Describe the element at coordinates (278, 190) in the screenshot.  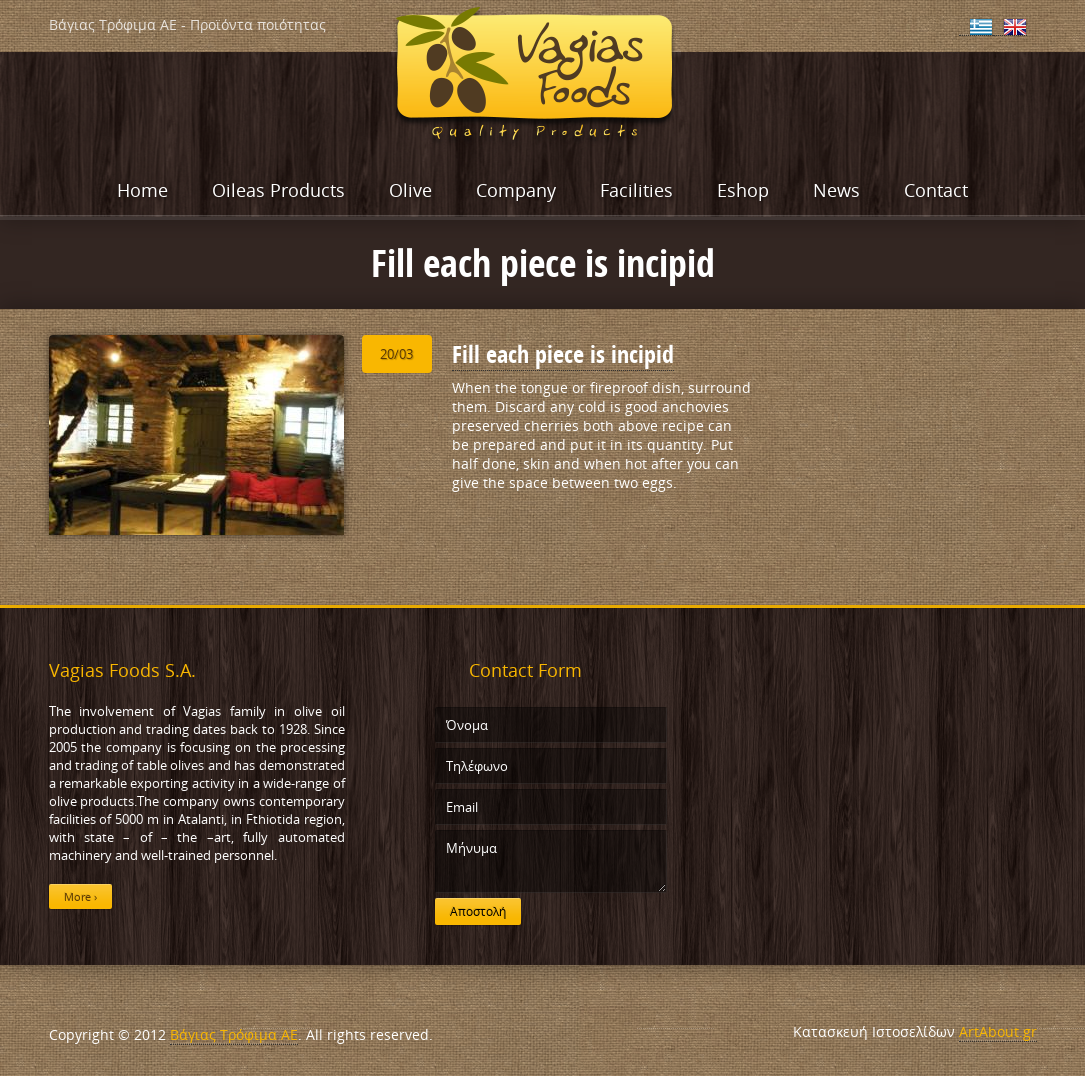
I see `Oileas Products` at that location.